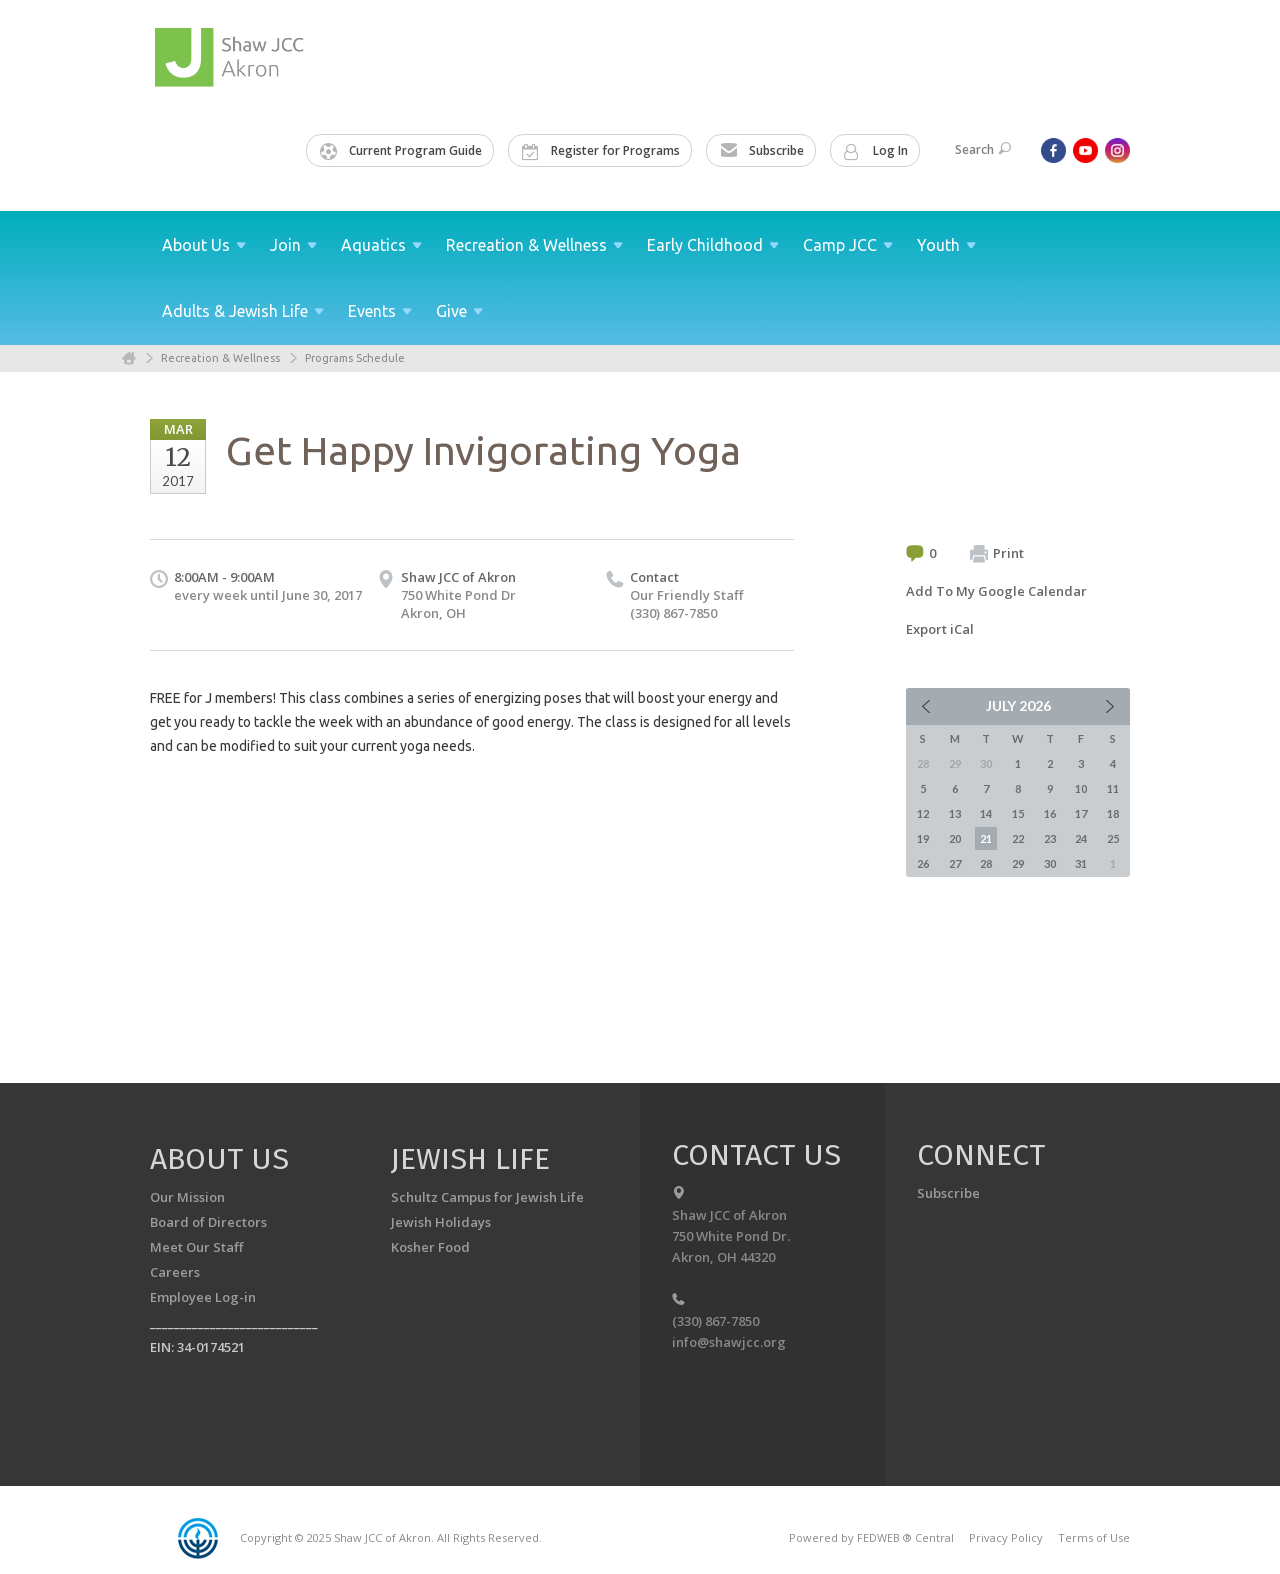 This screenshot has height=1574, width=1280. What do you see at coordinates (1081, 838) in the screenshot?
I see `24` at bounding box center [1081, 838].